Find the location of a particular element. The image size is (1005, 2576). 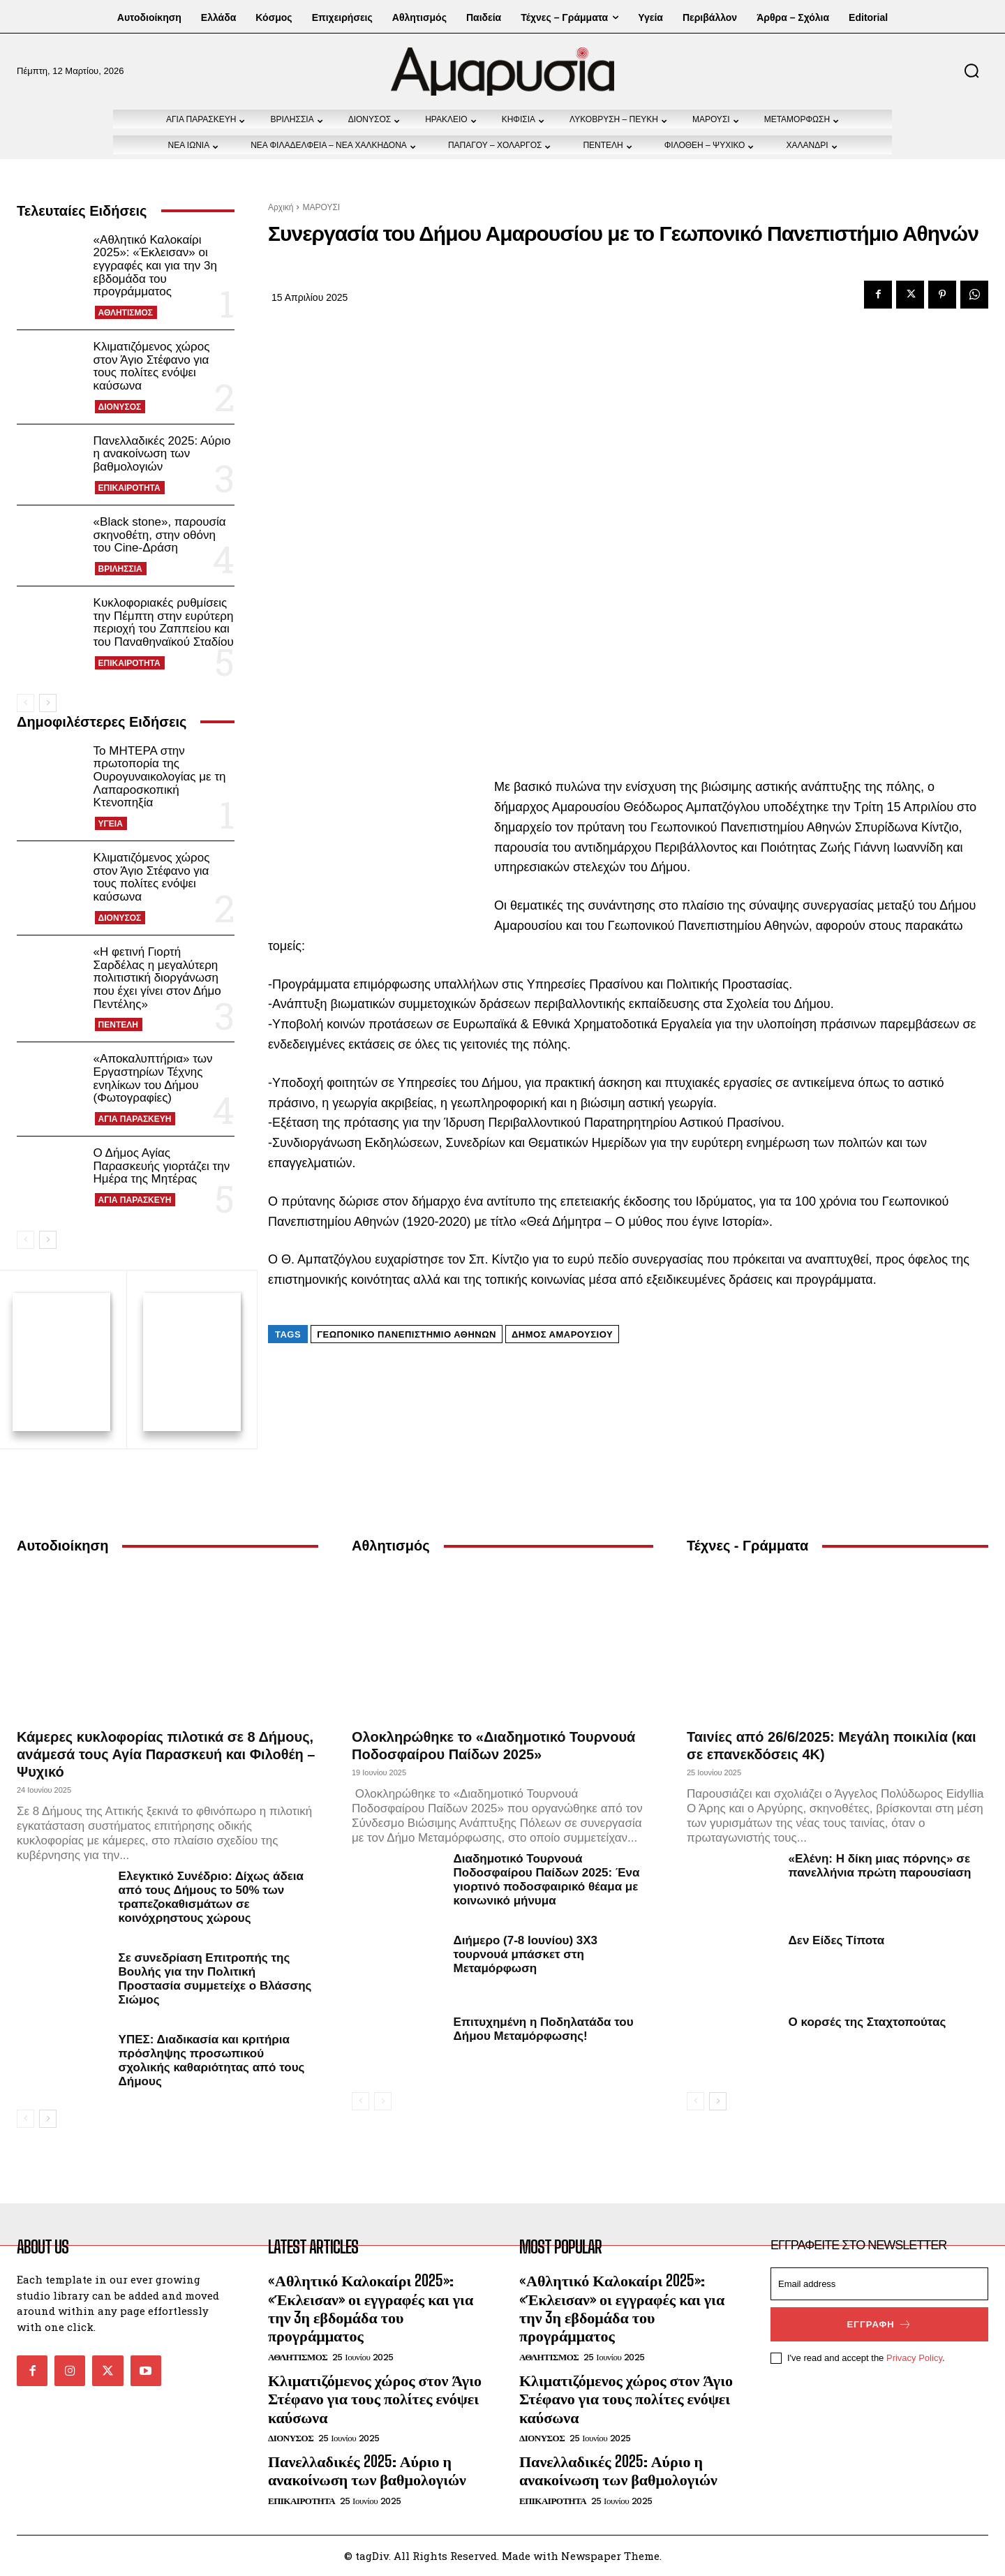

ΒΡΙΛΗΣΣΙΑ is located at coordinates (120, 569).